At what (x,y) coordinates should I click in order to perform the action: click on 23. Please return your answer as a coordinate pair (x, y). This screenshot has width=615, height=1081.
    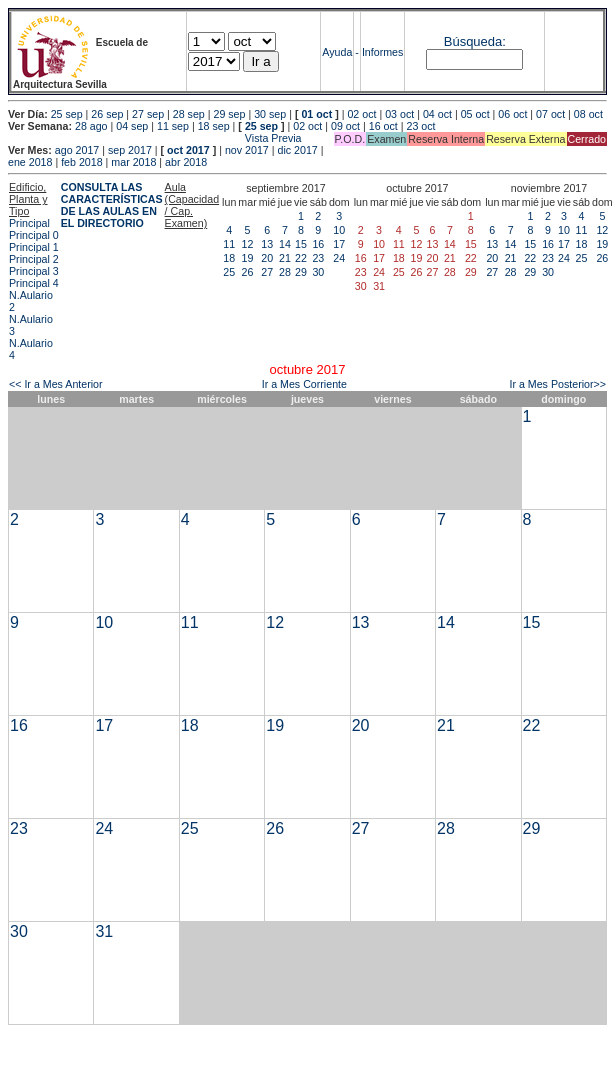
    Looking at the image, I should click on (318, 258).